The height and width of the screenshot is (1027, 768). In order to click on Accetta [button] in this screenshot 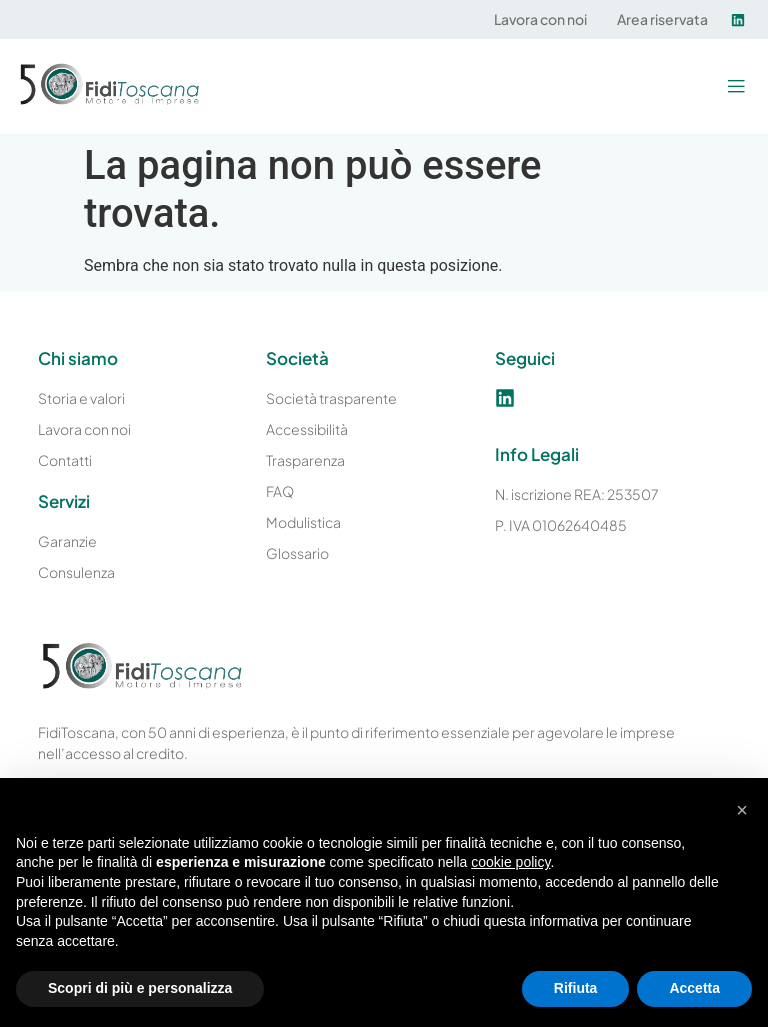, I will do `click(694, 988)`.